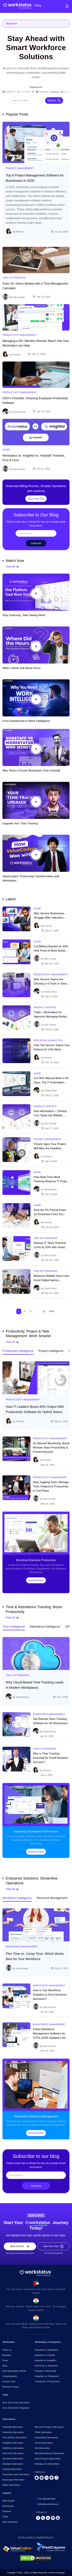 The width and height of the screenshot is (72, 2576). What do you see at coordinates (45, 1626) in the screenshot?
I see `Attendance Intelligence` at bounding box center [45, 1626].